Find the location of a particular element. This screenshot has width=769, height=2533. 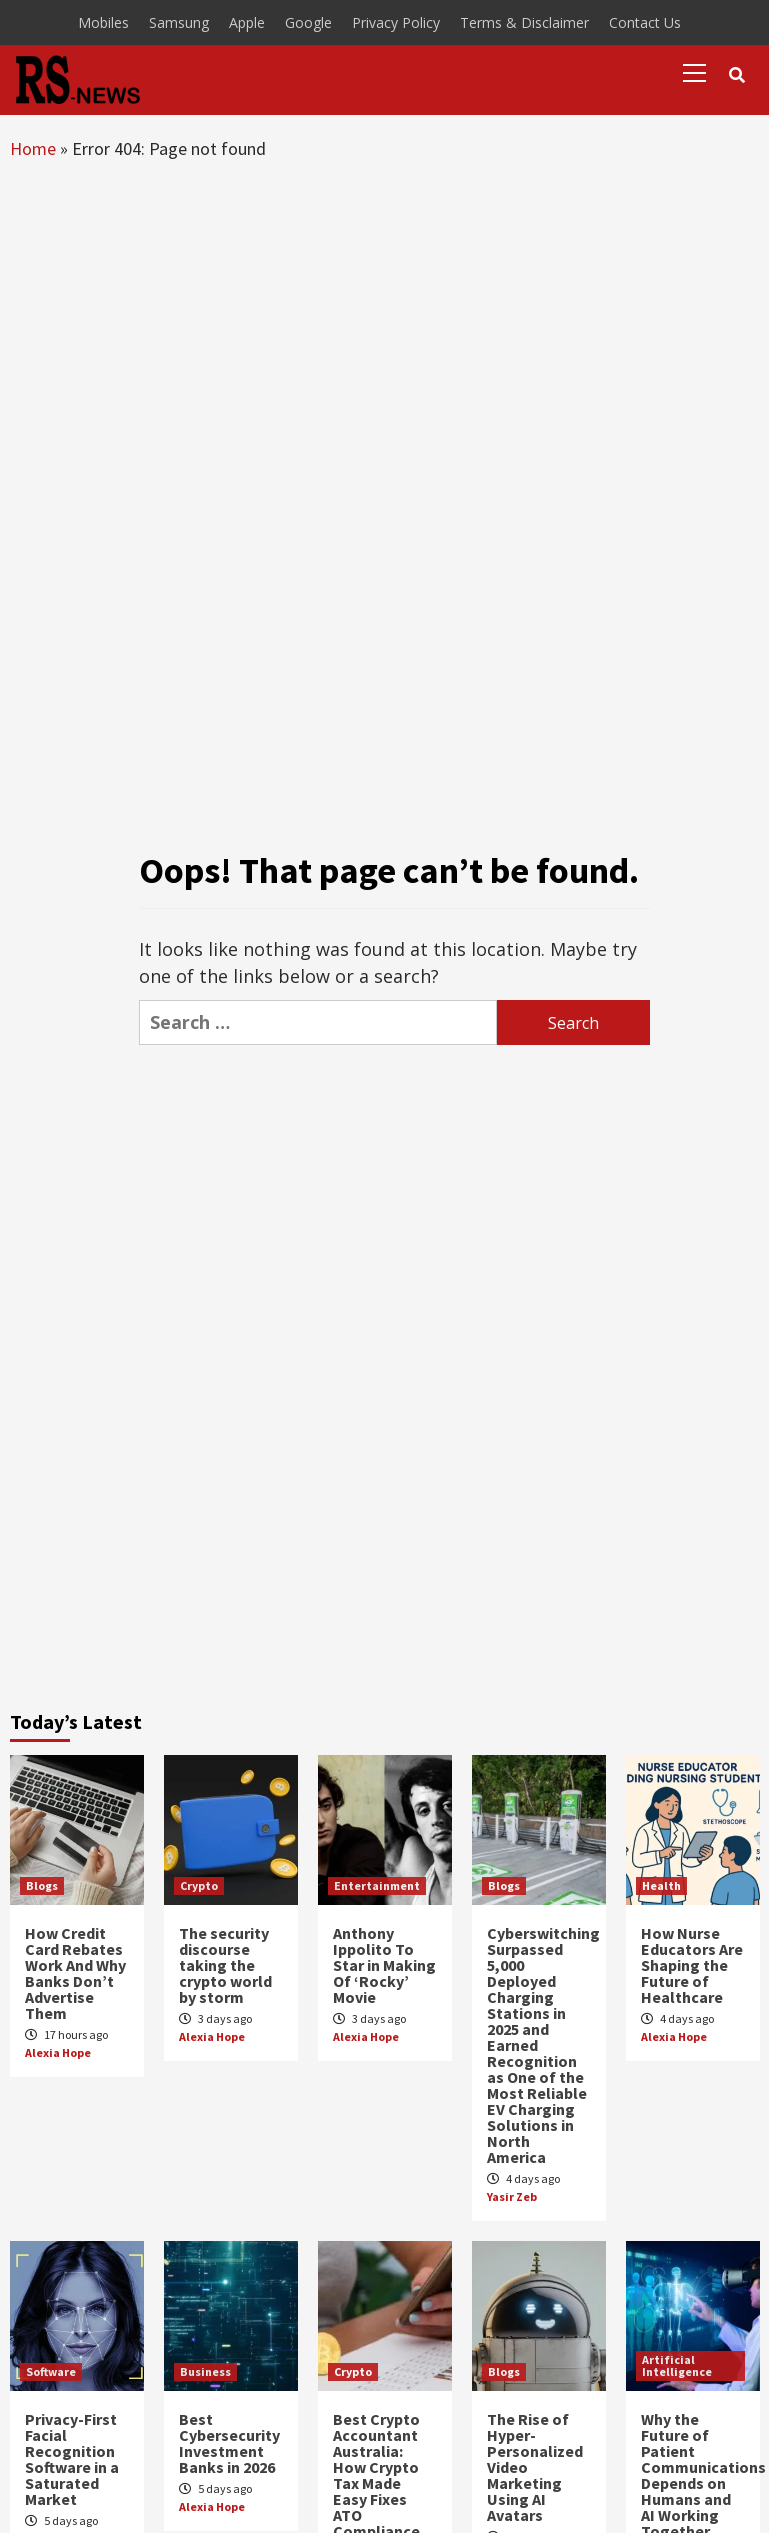

The security discourse taking the crypto world by storm is located at coordinates (225, 1965).